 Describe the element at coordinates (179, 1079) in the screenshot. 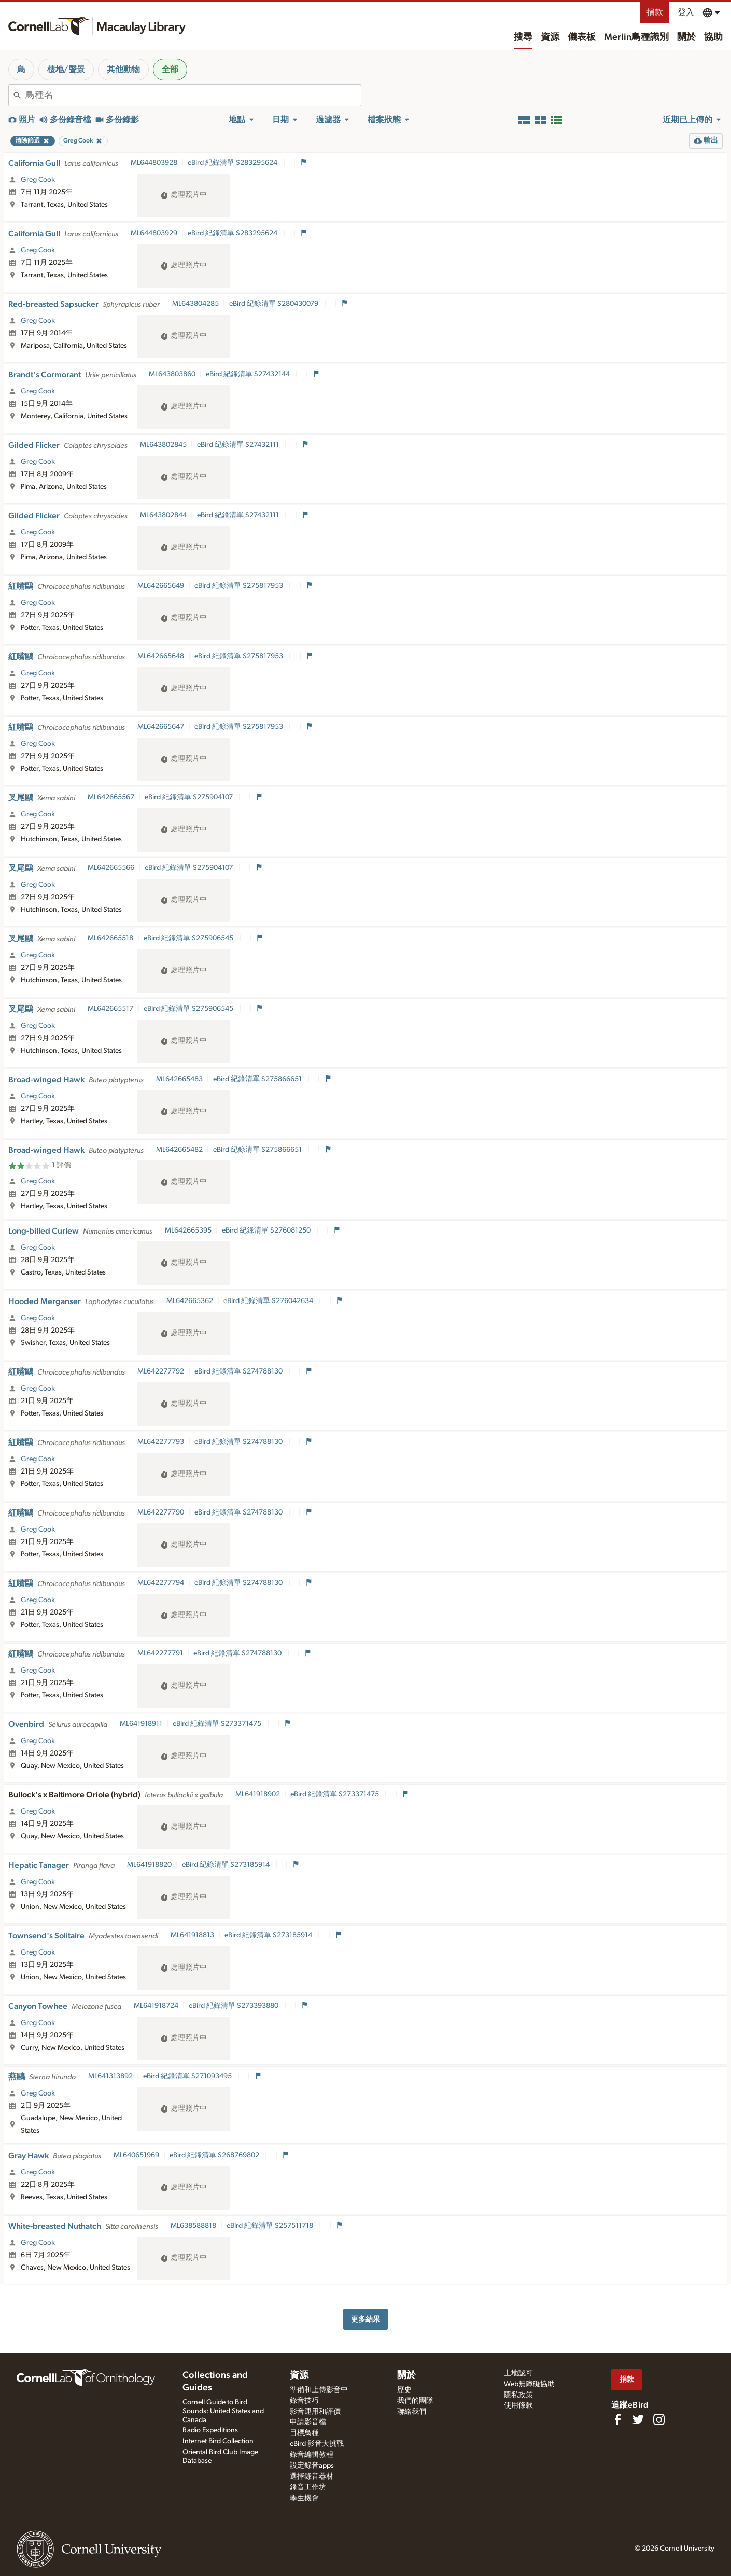

I see `ML642665483` at that location.